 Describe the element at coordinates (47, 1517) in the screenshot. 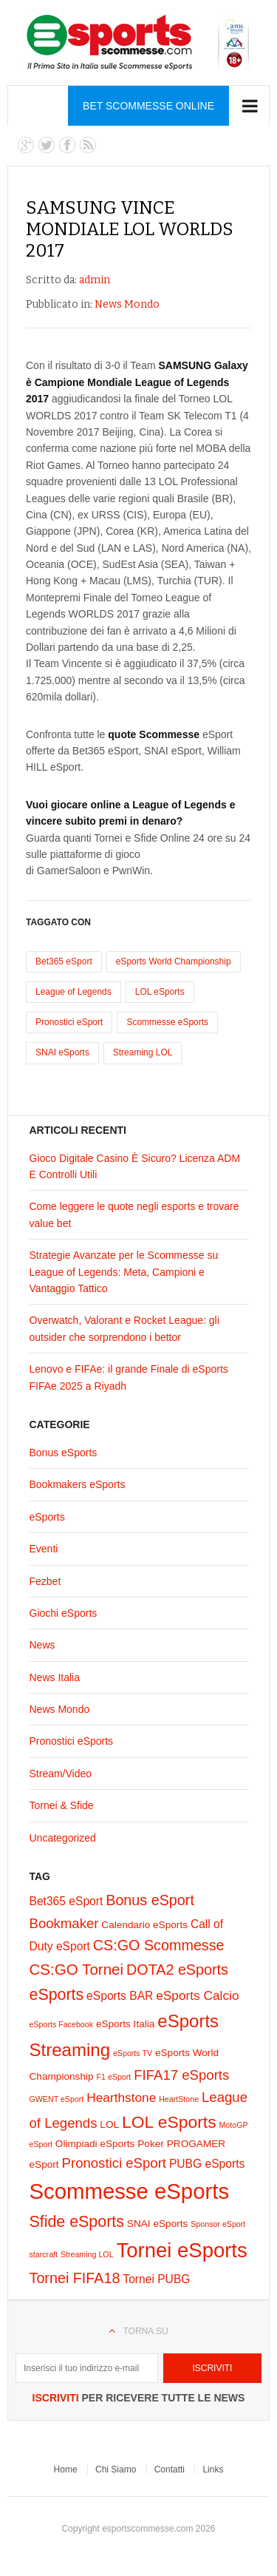

I see `eSports` at that location.